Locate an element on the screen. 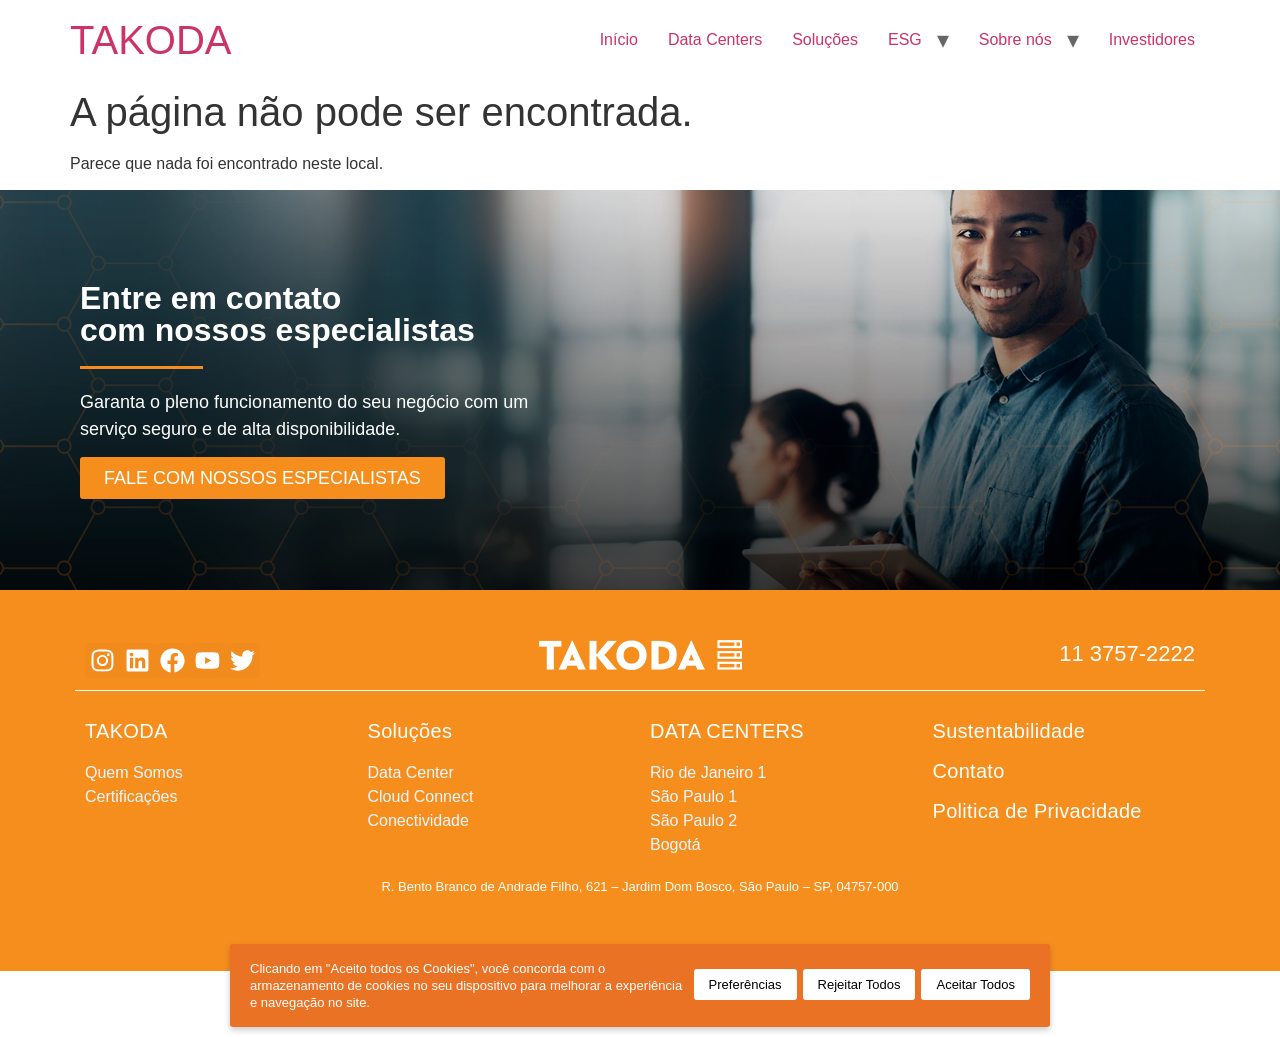 This screenshot has height=1037, width=1280. TAKODA is located at coordinates (151, 40).